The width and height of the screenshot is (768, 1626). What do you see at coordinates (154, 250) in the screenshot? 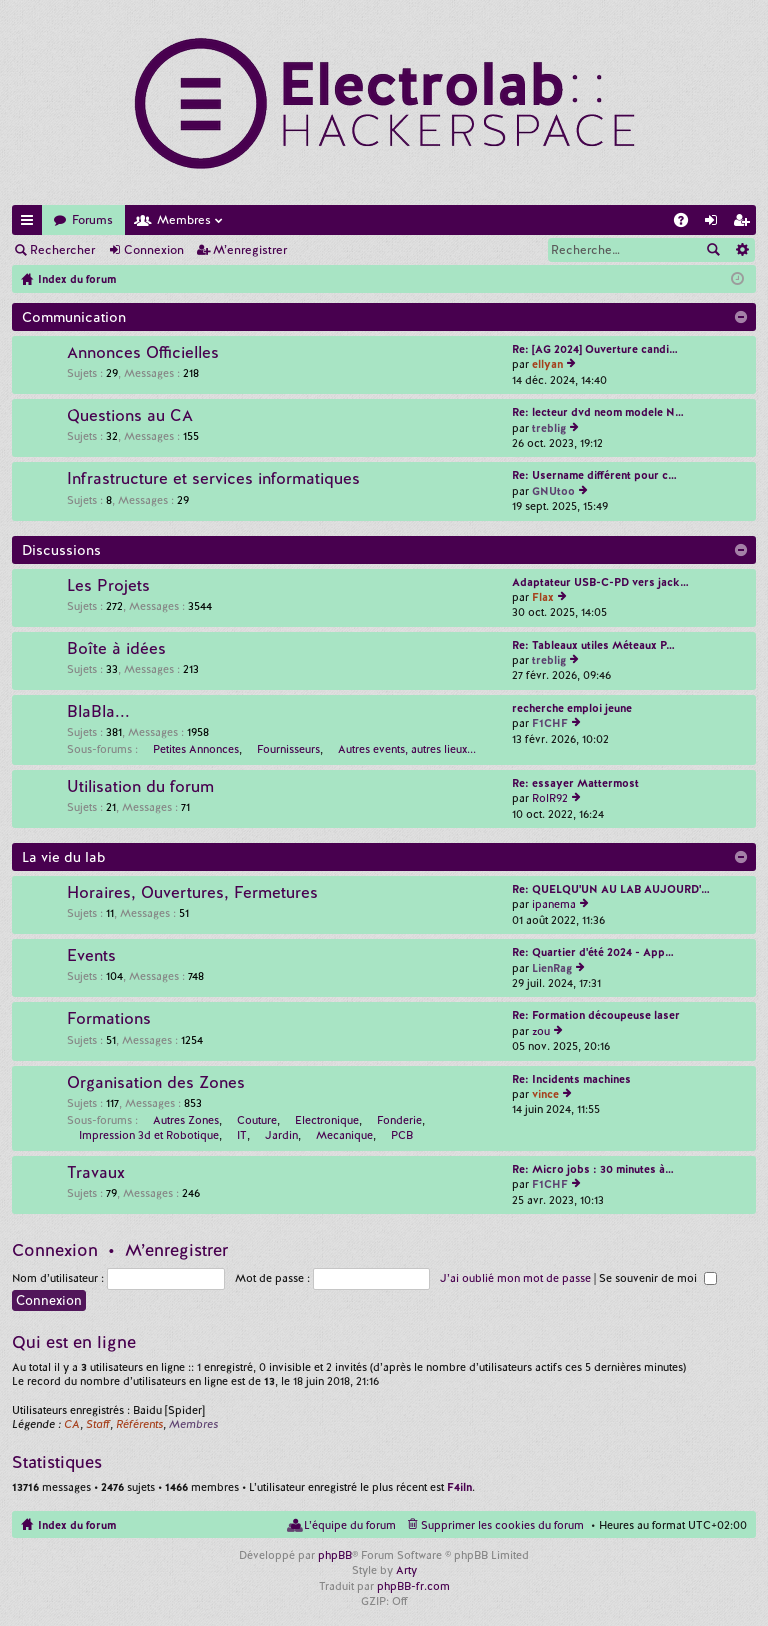
I see `Connexion` at bounding box center [154, 250].